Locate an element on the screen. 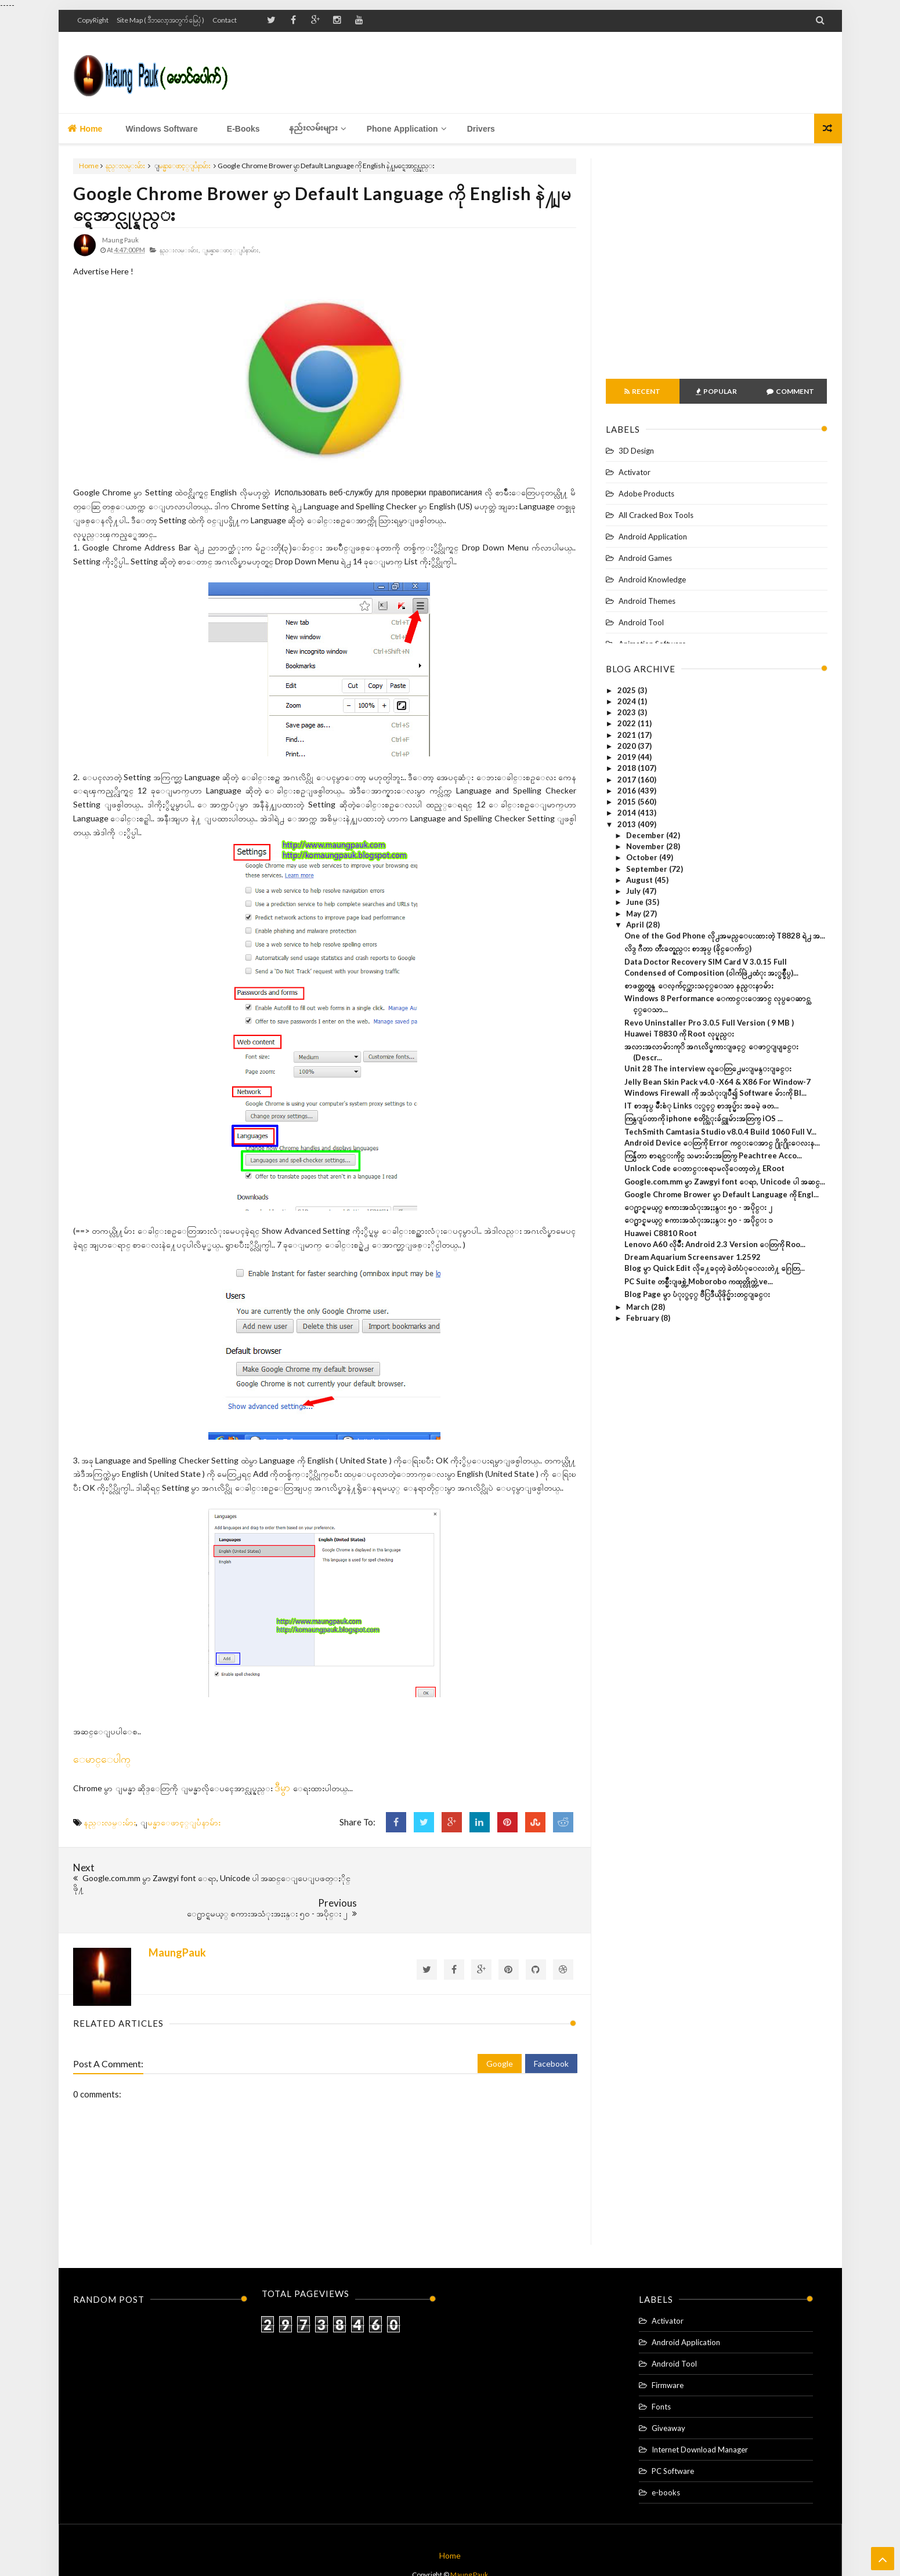  Android Tool is located at coordinates (641, 622).